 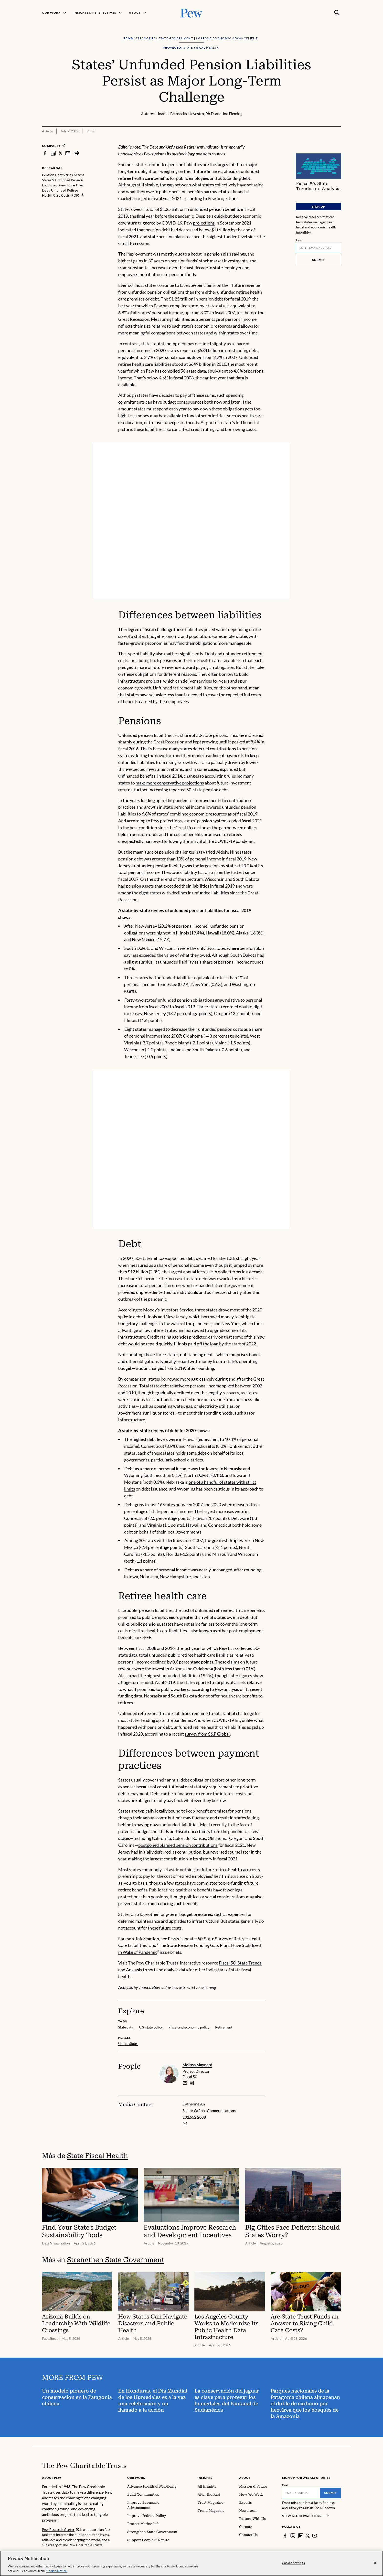 I want to click on postponed planned pension contributions, so click(x=178, y=1845).